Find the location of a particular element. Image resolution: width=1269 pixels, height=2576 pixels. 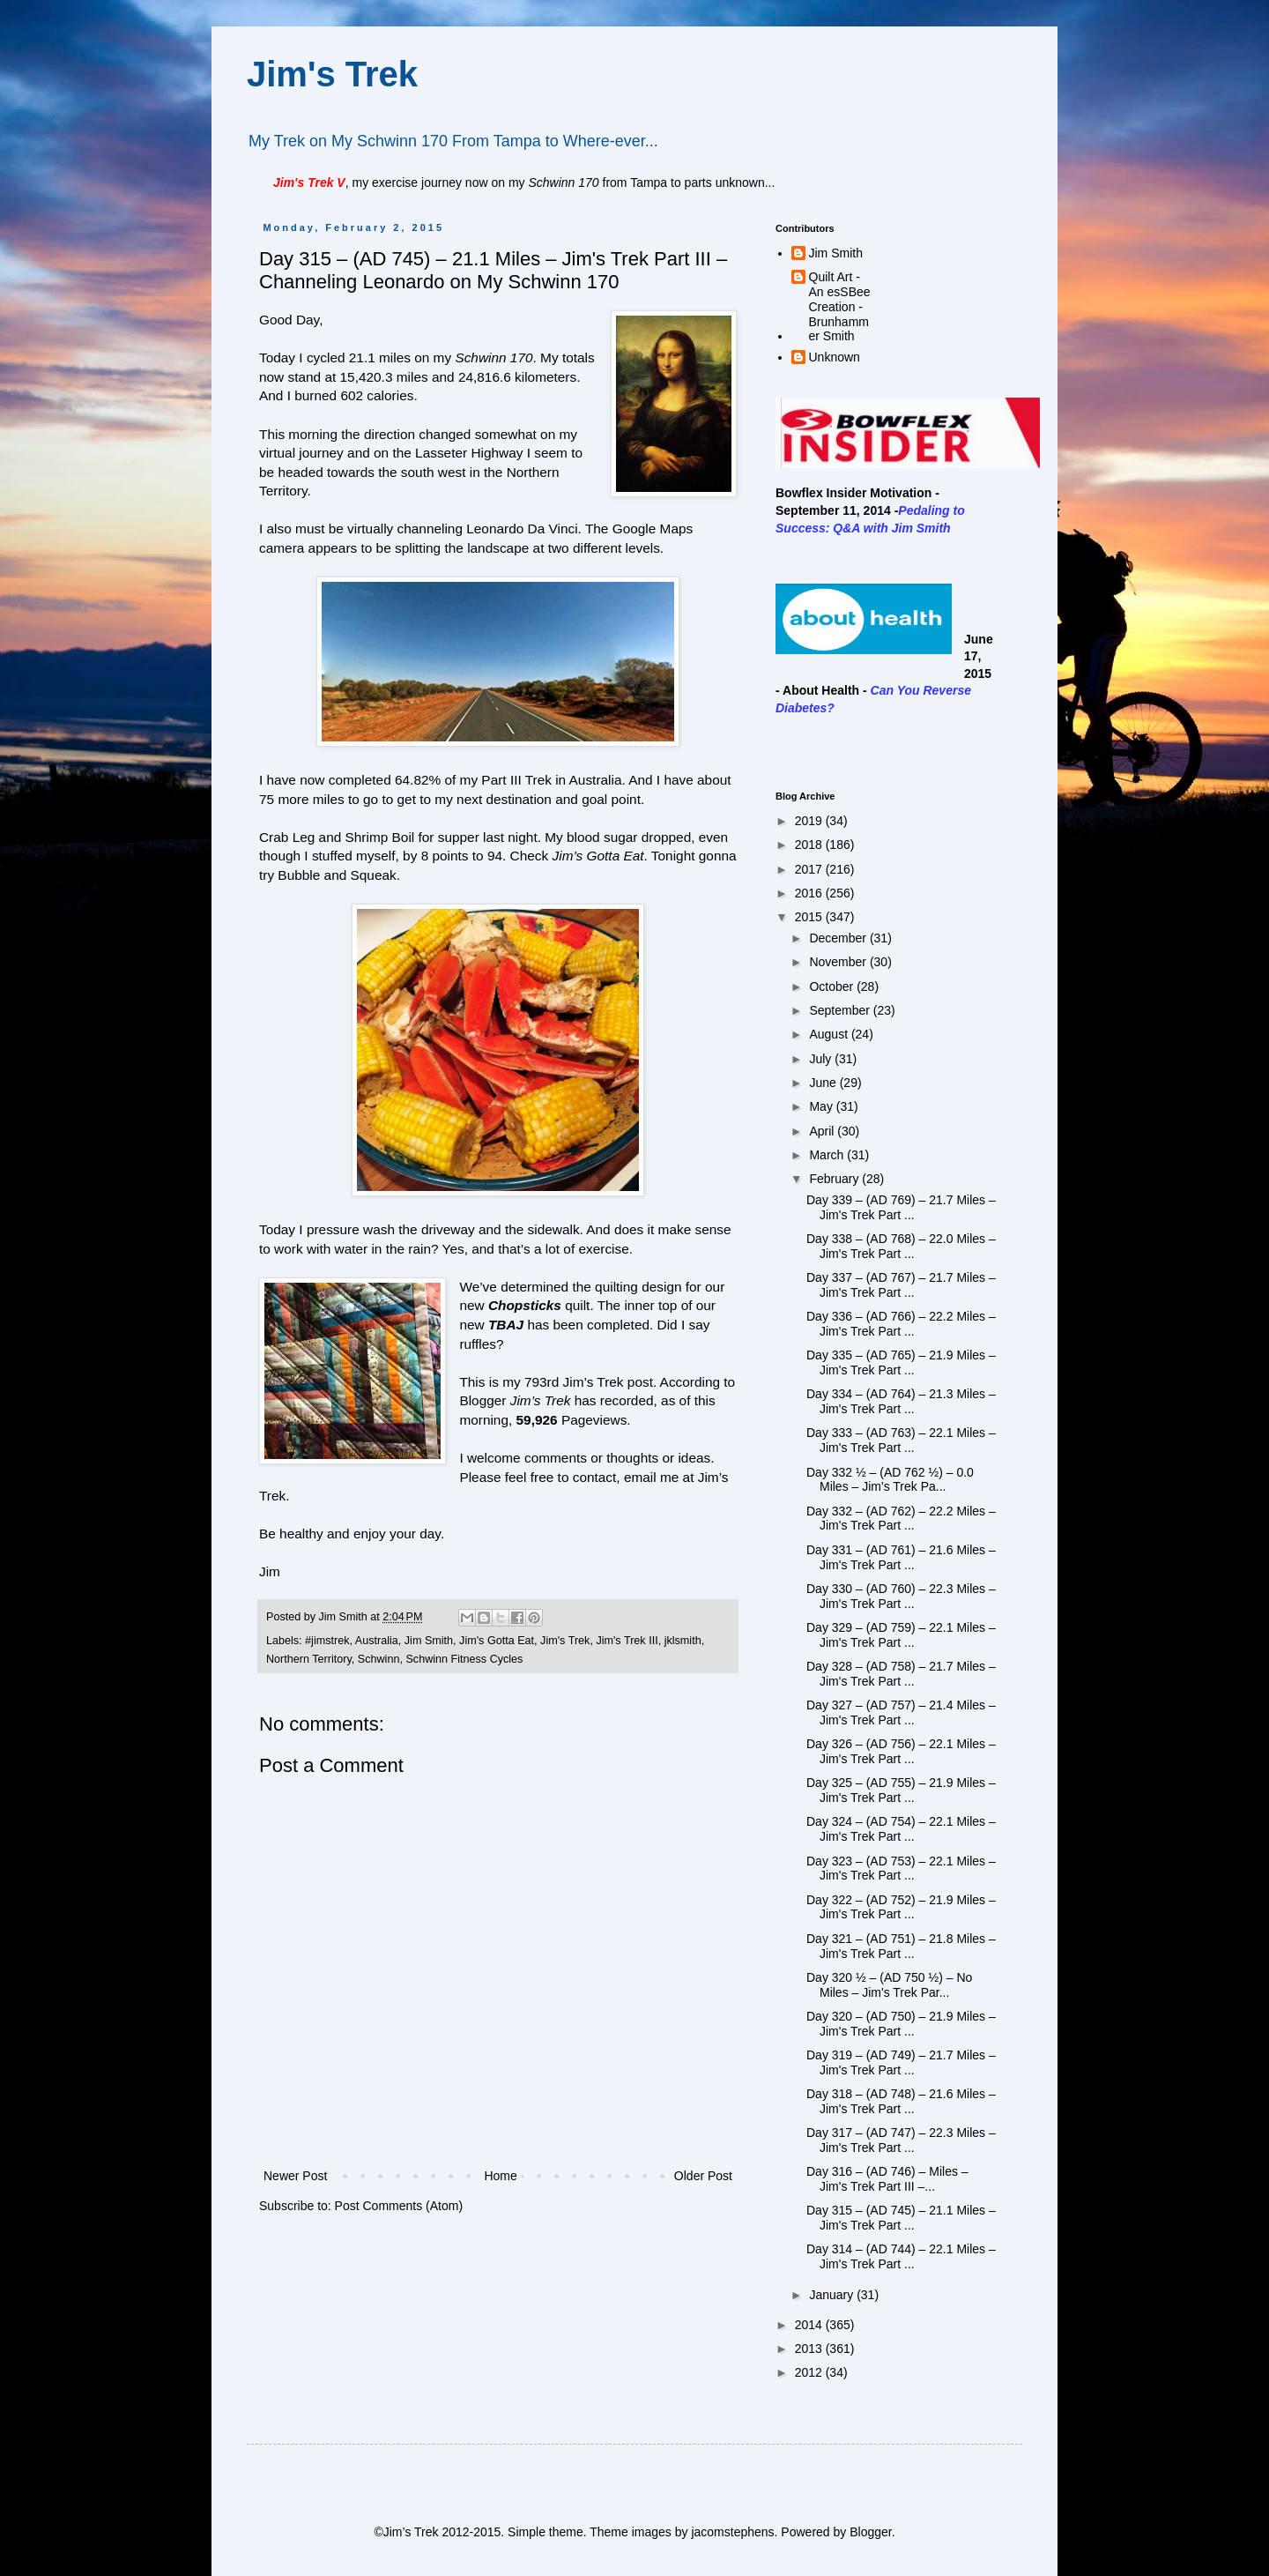

August is located at coordinates (829, 1034).